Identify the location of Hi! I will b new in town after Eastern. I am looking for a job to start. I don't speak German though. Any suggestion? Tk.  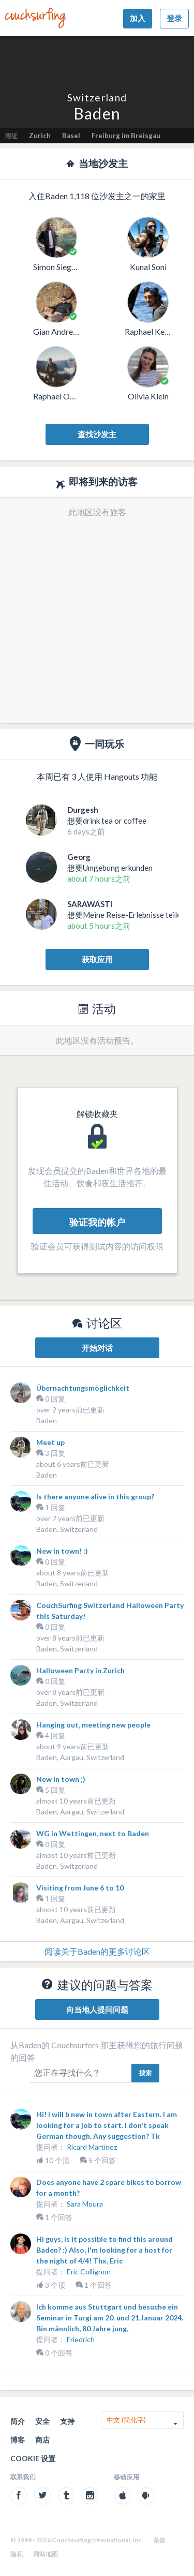
(106, 2125).